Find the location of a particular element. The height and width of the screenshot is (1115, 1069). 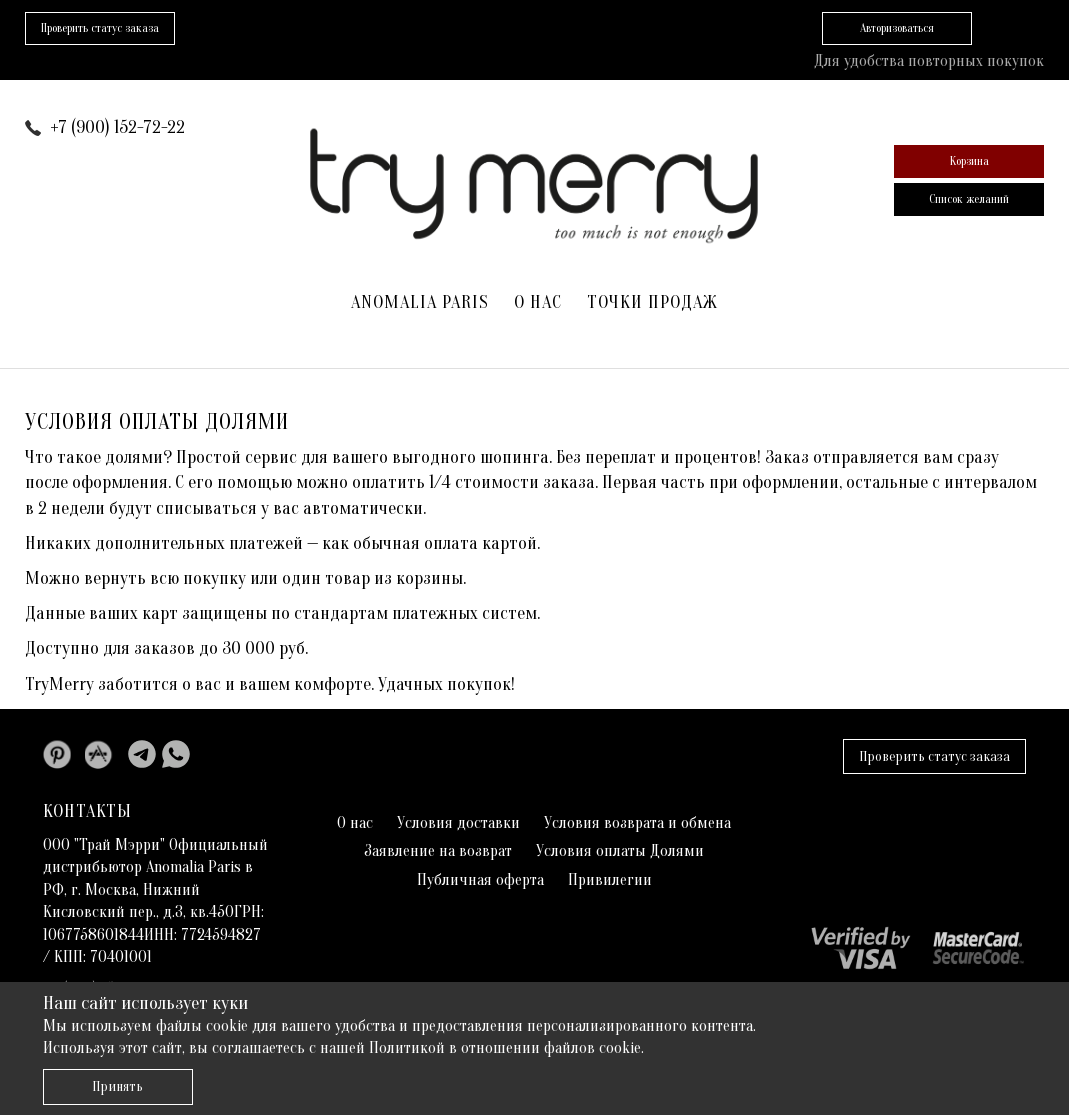

Заявление на возврат is located at coordinates (438, 851).